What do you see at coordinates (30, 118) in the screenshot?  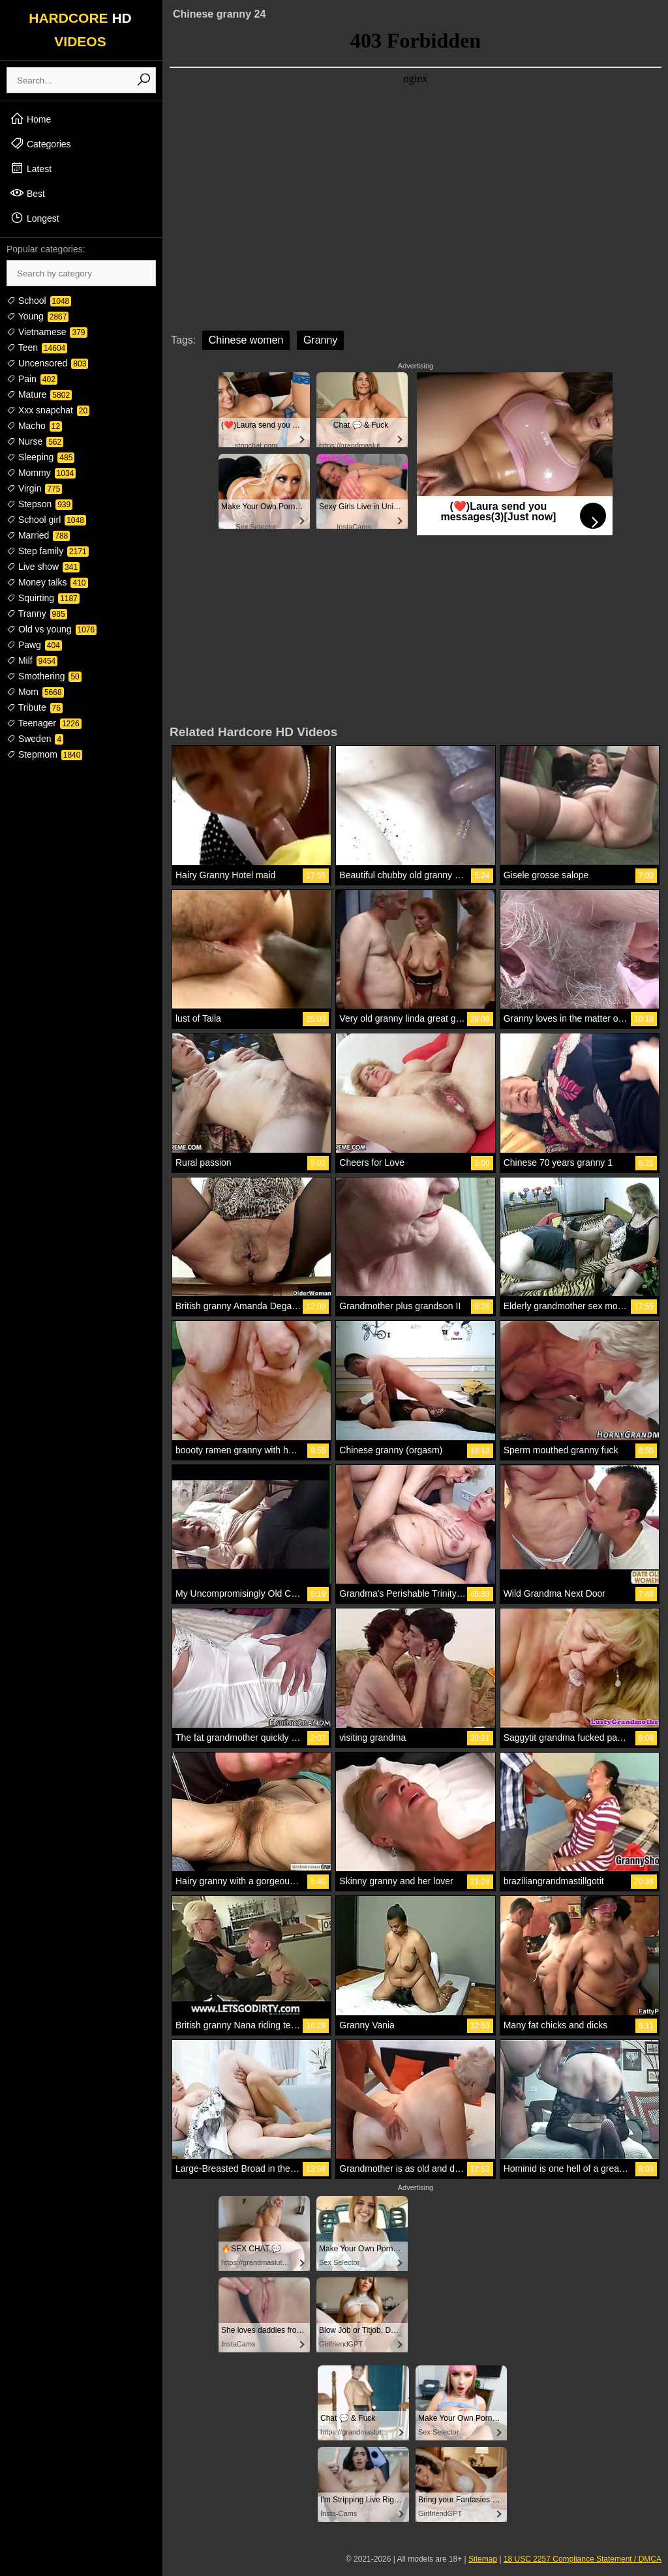 I see `Home` at bounding box center [30, 118].